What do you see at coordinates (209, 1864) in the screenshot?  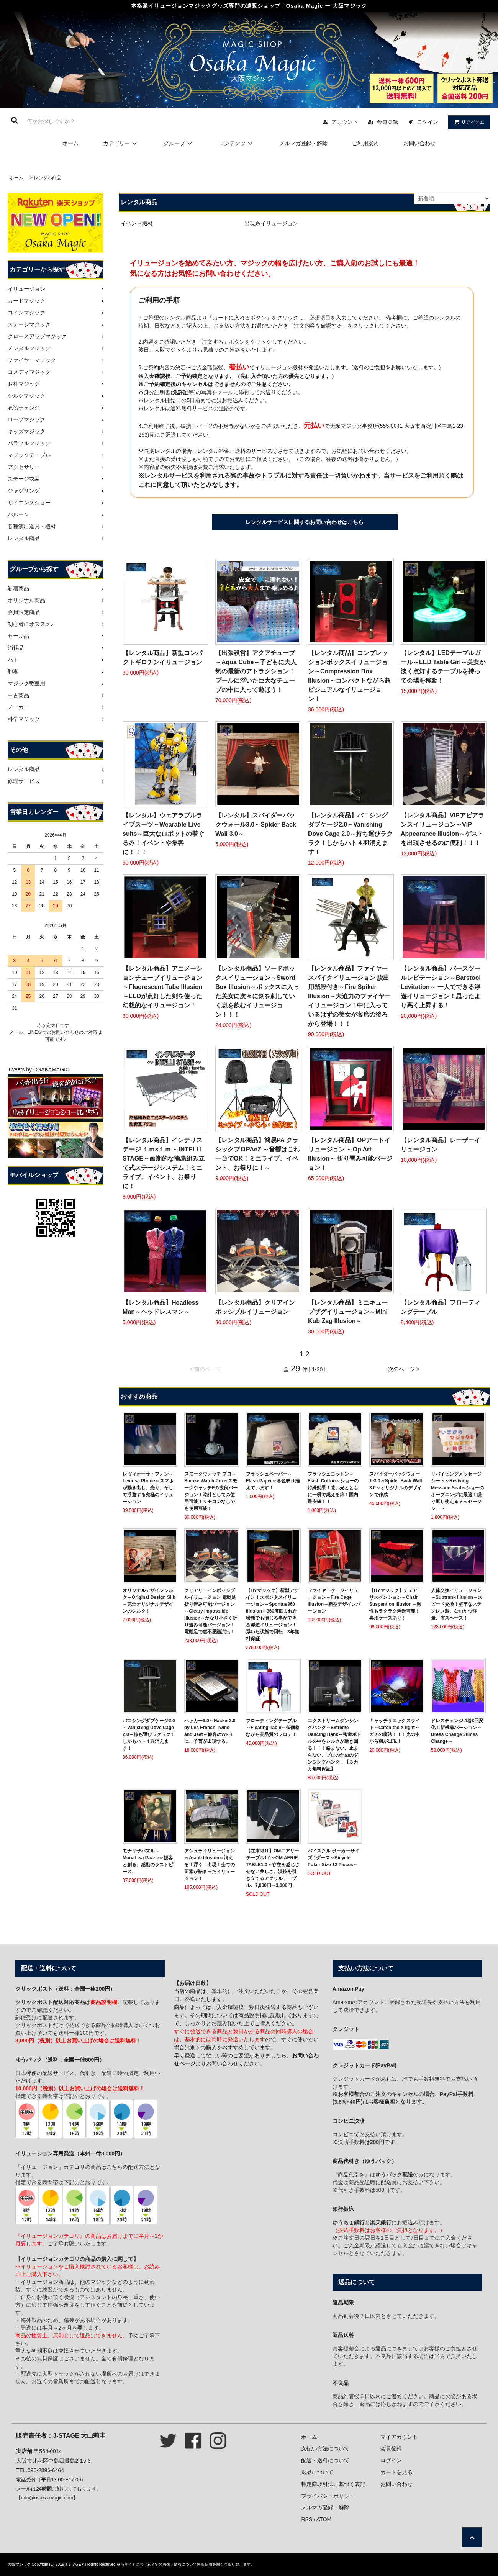 I see `アシュライリュージョン～Asrah Illusion～消える！浮く！出現！全ての要素が詰まったイリュージョン！` at bounding box center [209, 1864].